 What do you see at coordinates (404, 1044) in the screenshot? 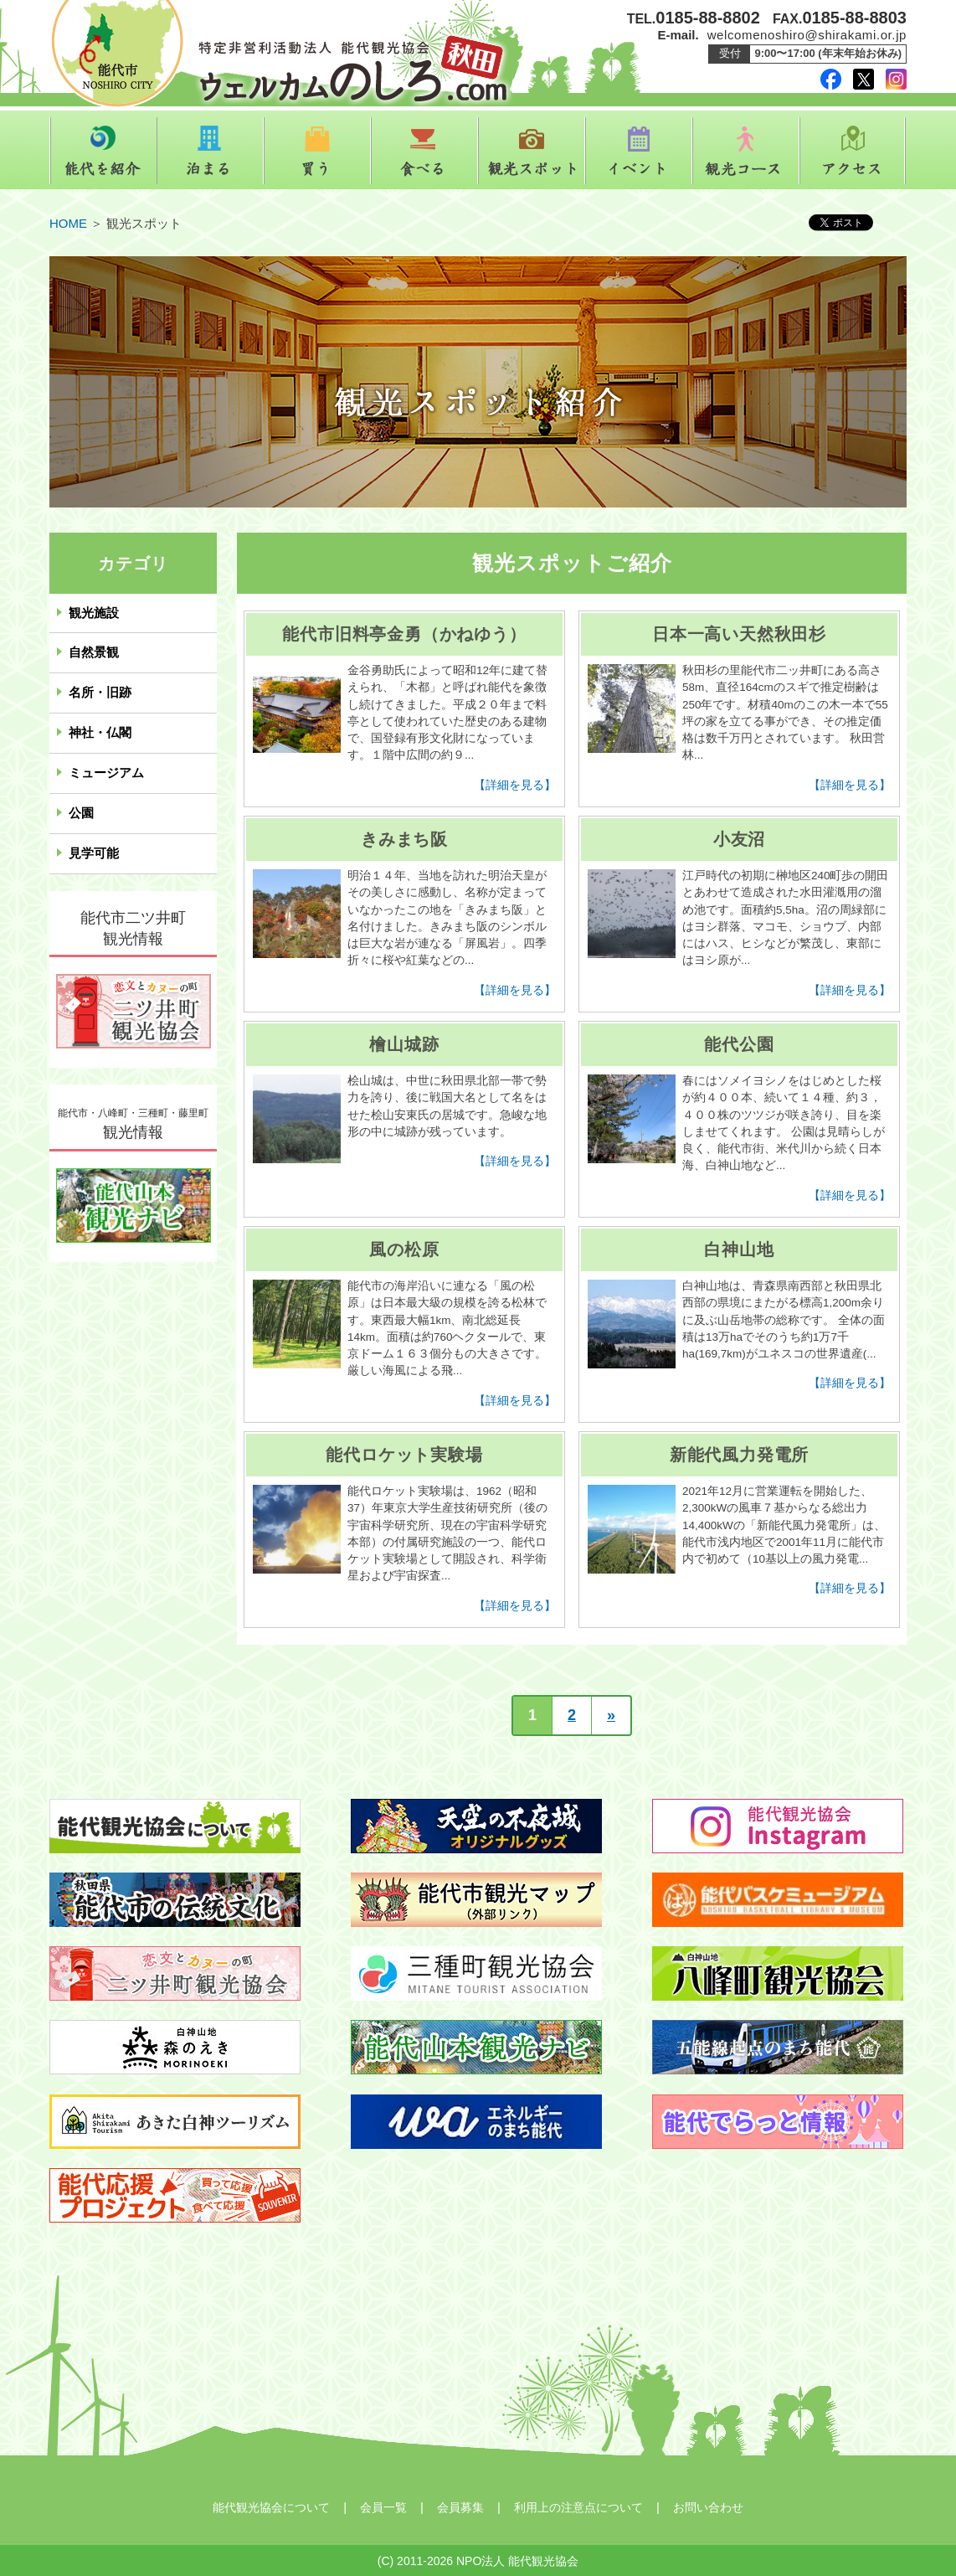
I see `檜山城跡` at bounding box center [404, 1044].